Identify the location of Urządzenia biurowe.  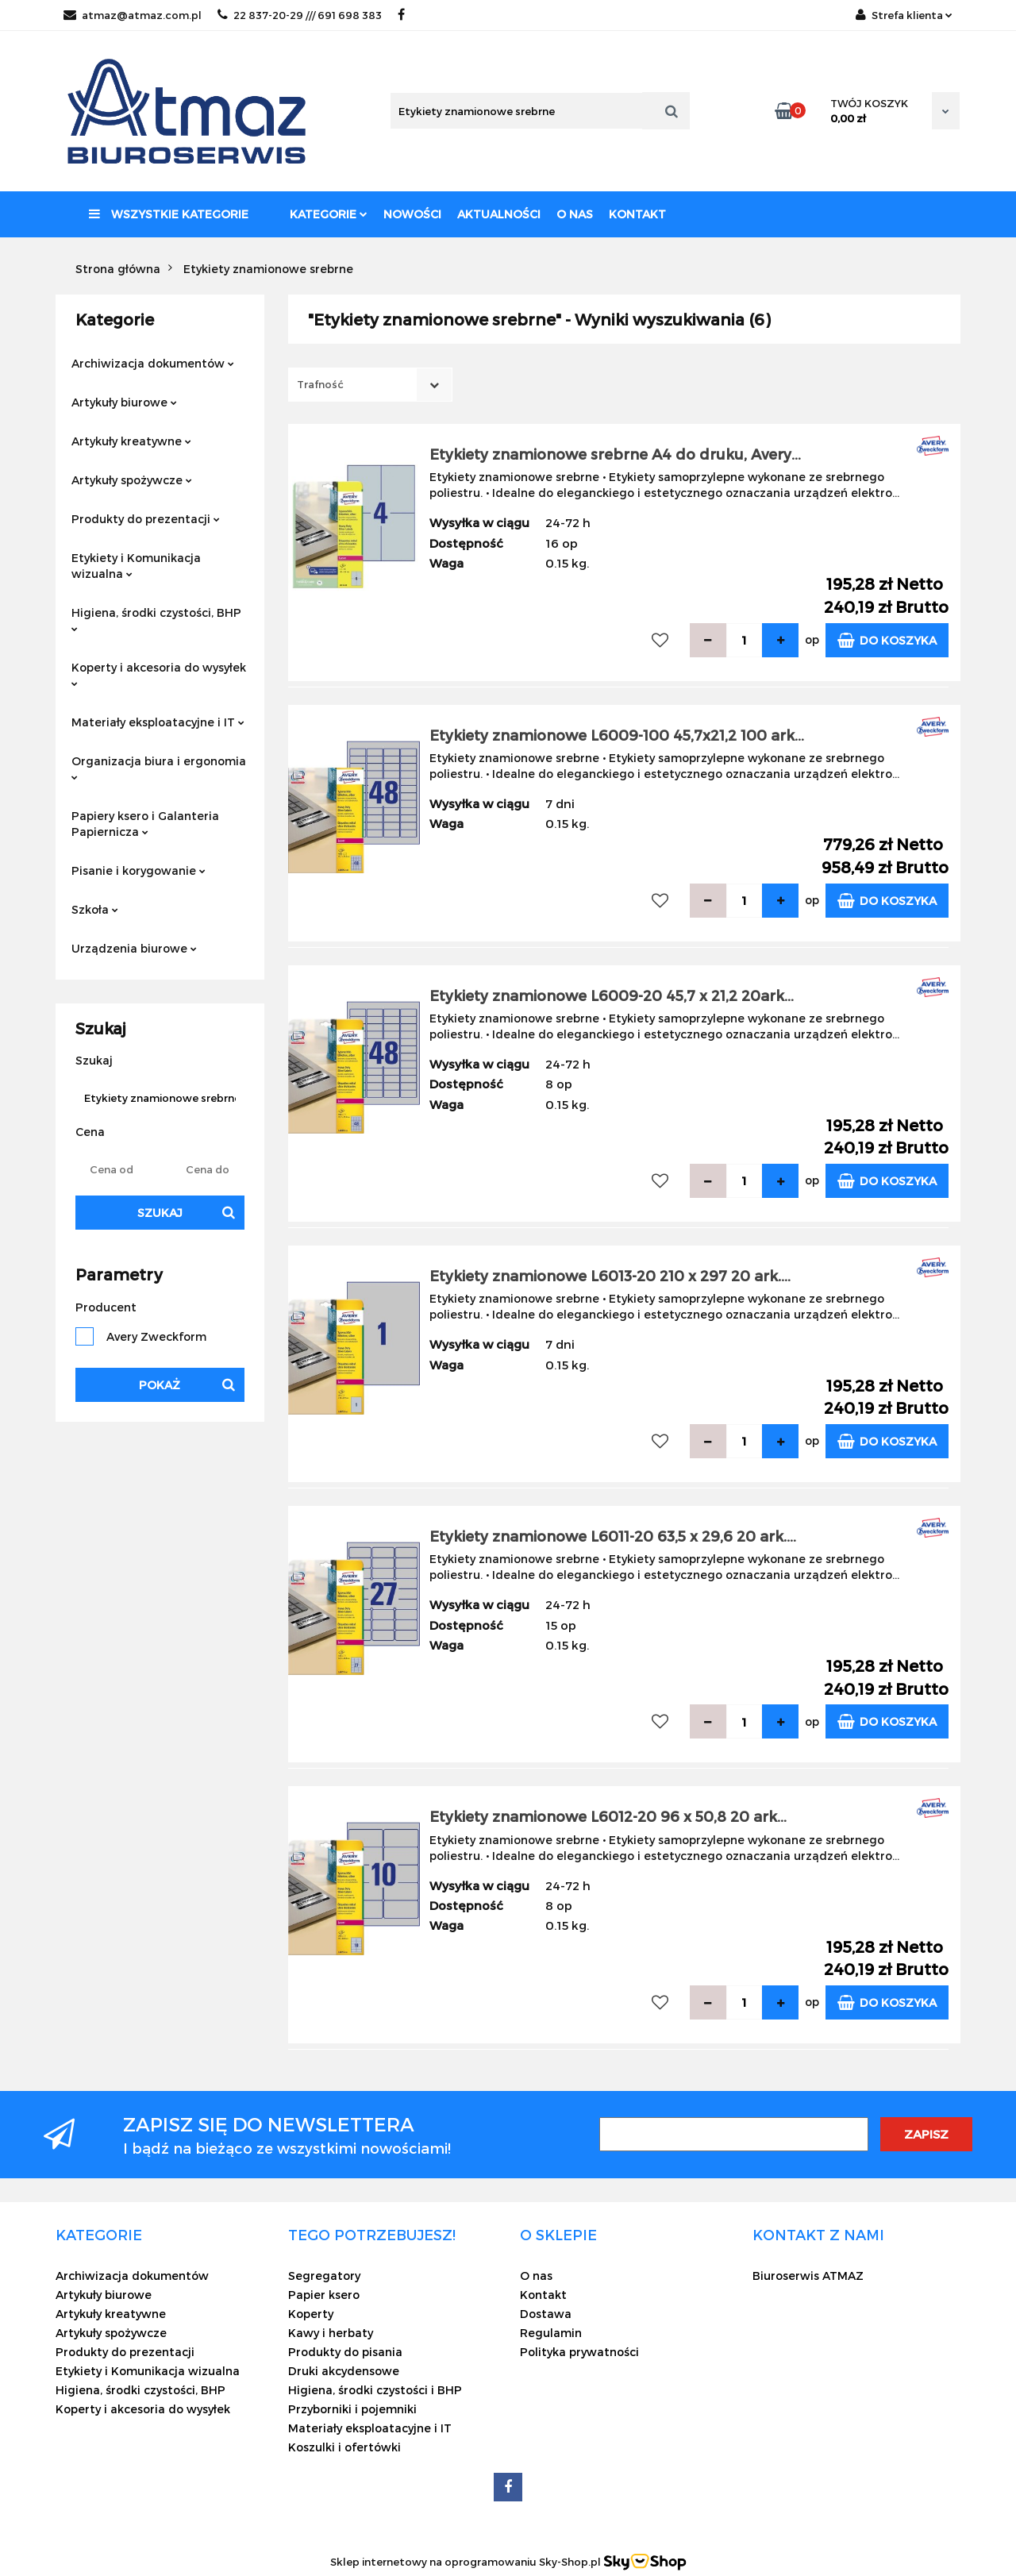
(134, 948).